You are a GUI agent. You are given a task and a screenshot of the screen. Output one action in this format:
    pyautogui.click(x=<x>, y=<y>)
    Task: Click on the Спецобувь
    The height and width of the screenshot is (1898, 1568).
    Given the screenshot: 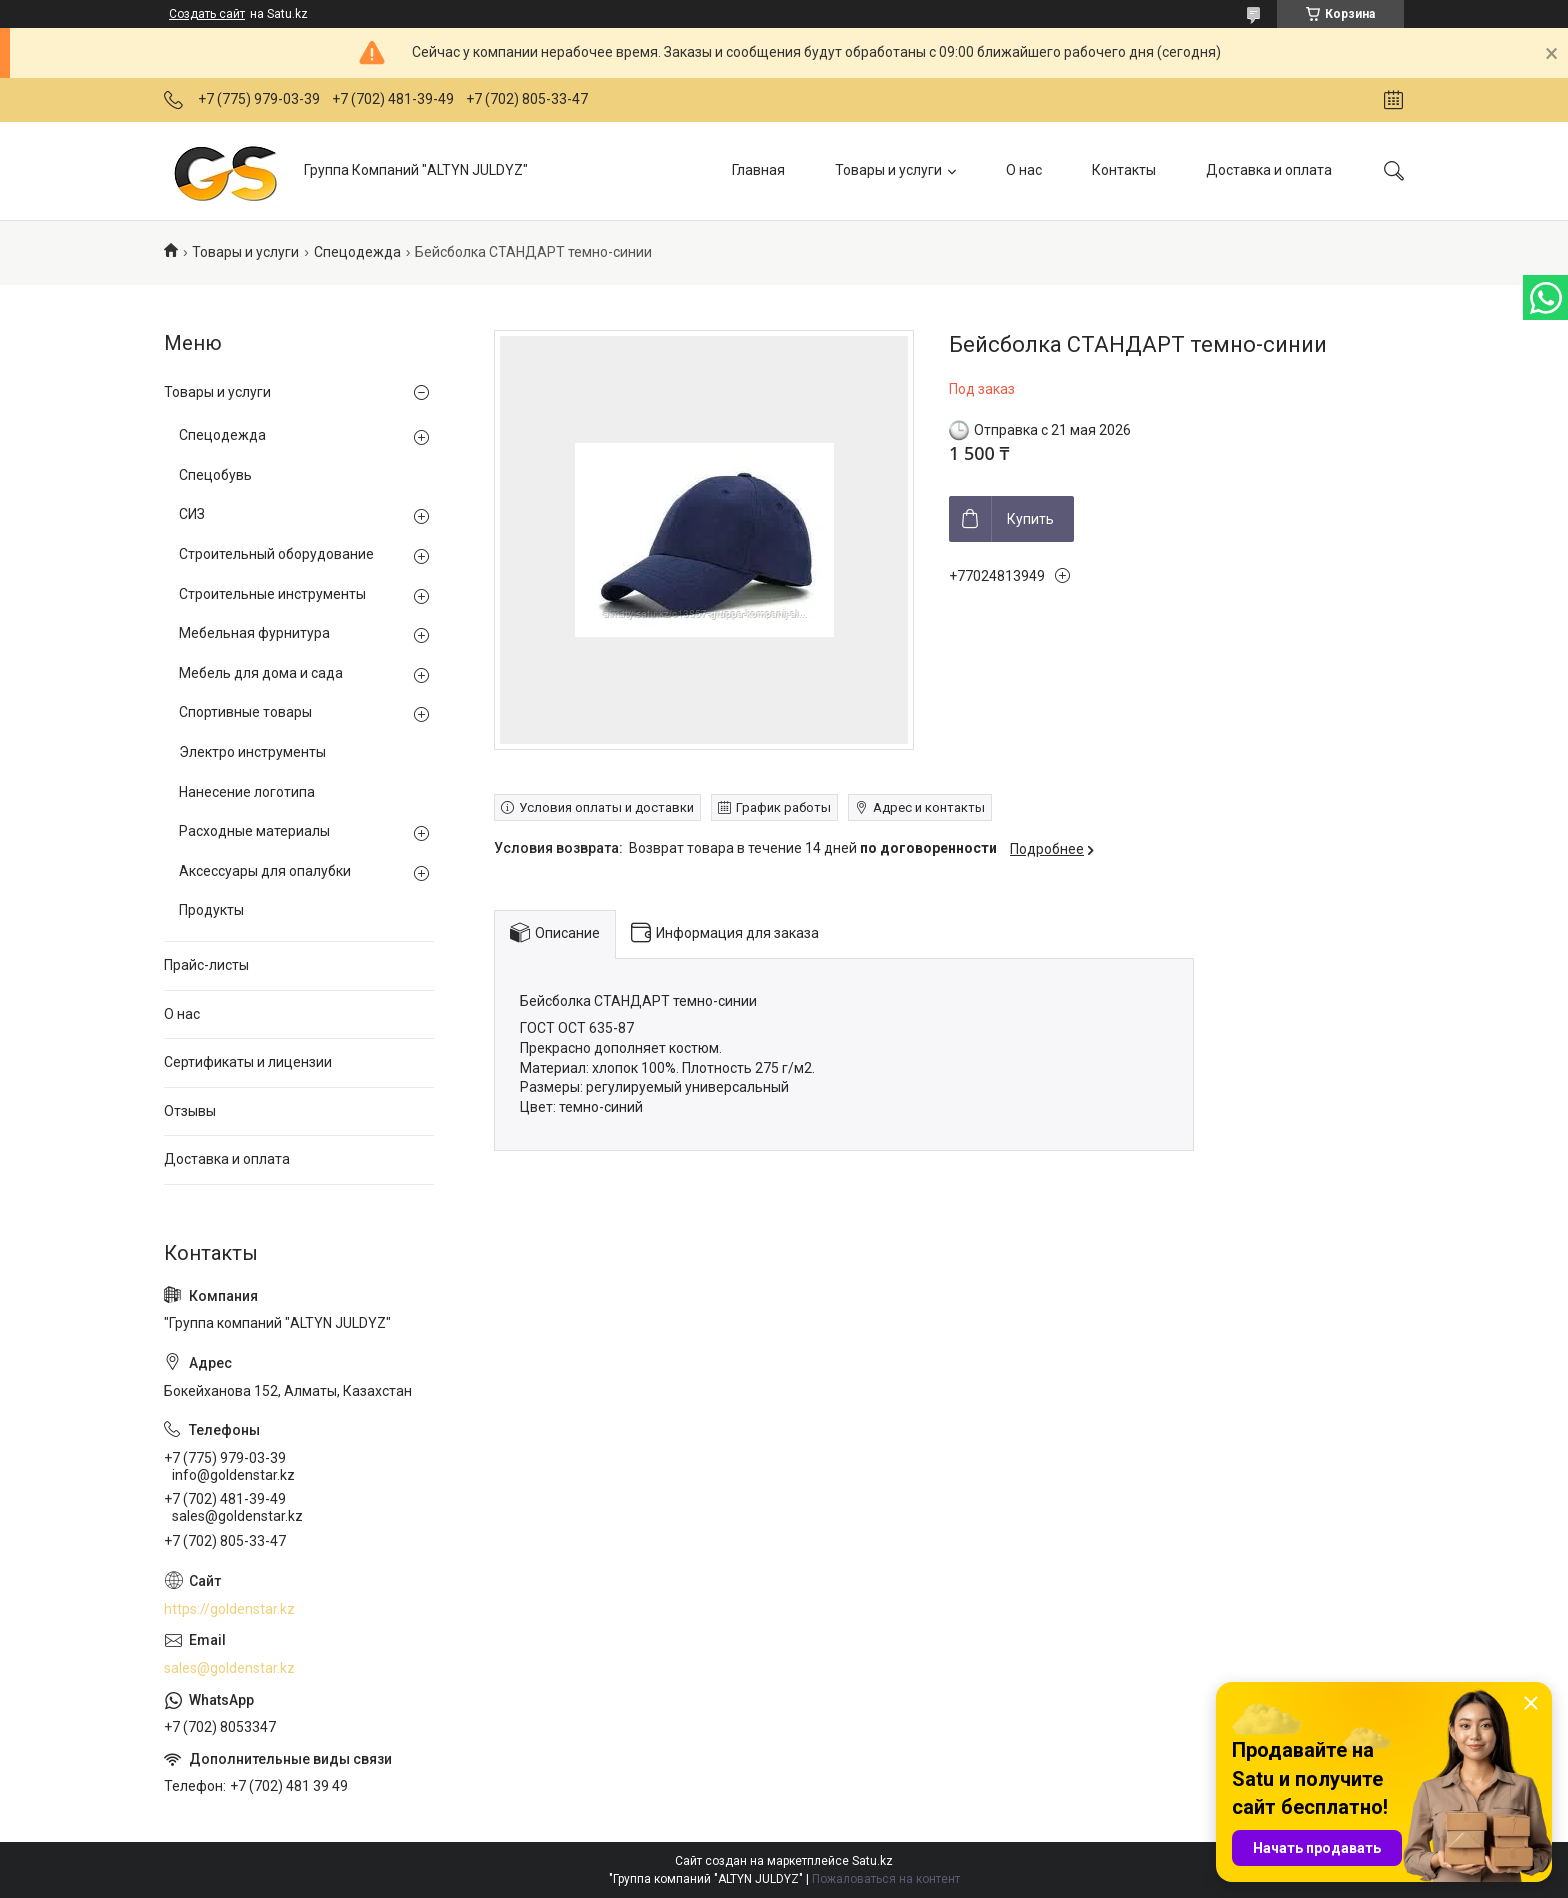 What is the action you would take?
    pyautogui.click(x=215, y=475)
    